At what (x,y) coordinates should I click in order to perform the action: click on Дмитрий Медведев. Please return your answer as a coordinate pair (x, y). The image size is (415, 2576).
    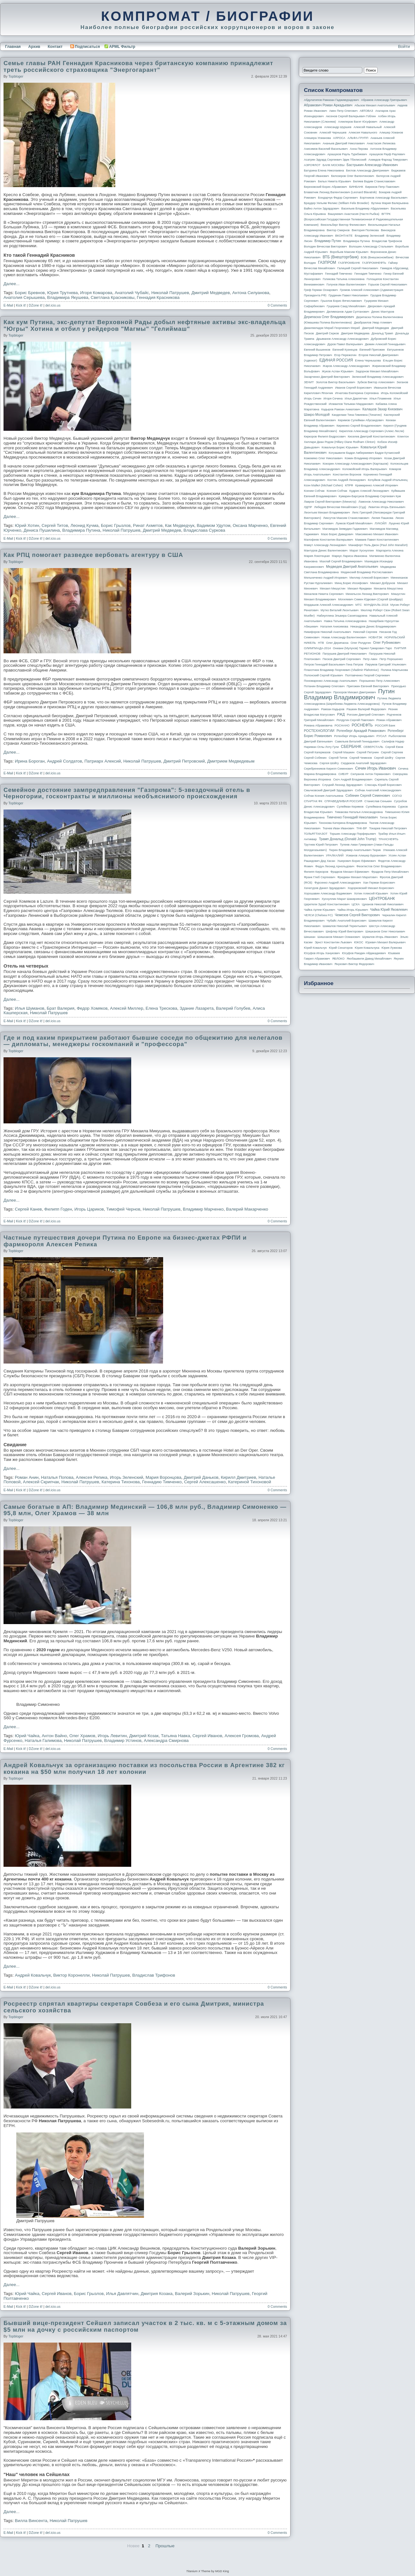
    Looking at the image, I should click on (211, 292).